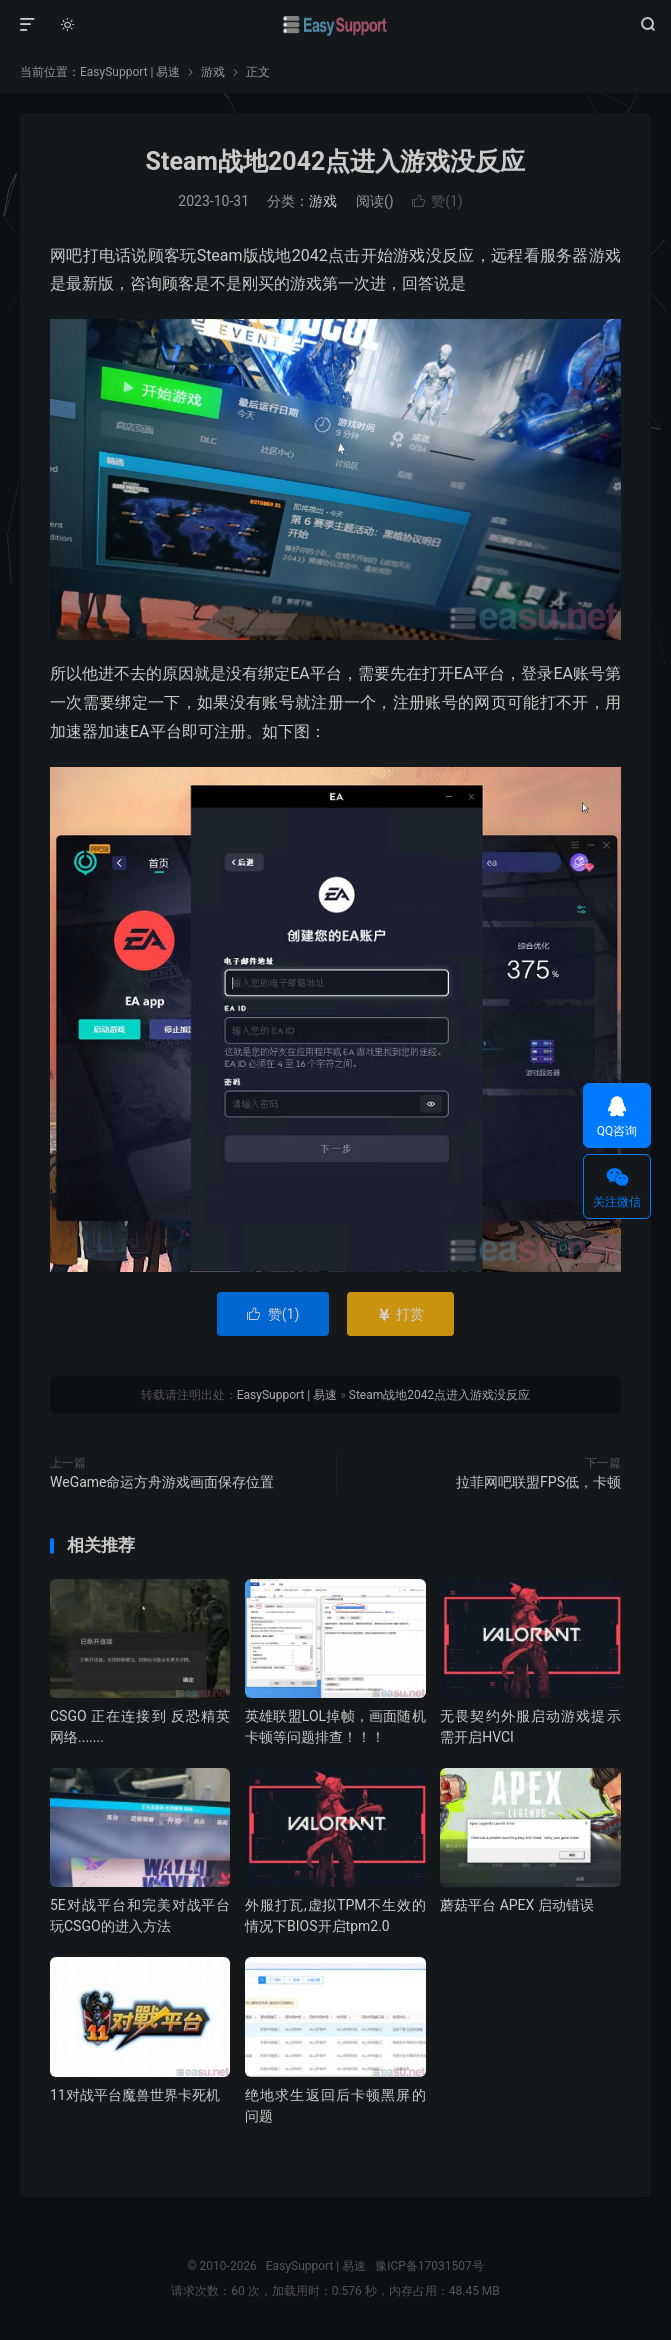 This screenshot has height=2340, width=671. I want to click on Steam战地2042点进入游戏没反应, so click(336, 161).